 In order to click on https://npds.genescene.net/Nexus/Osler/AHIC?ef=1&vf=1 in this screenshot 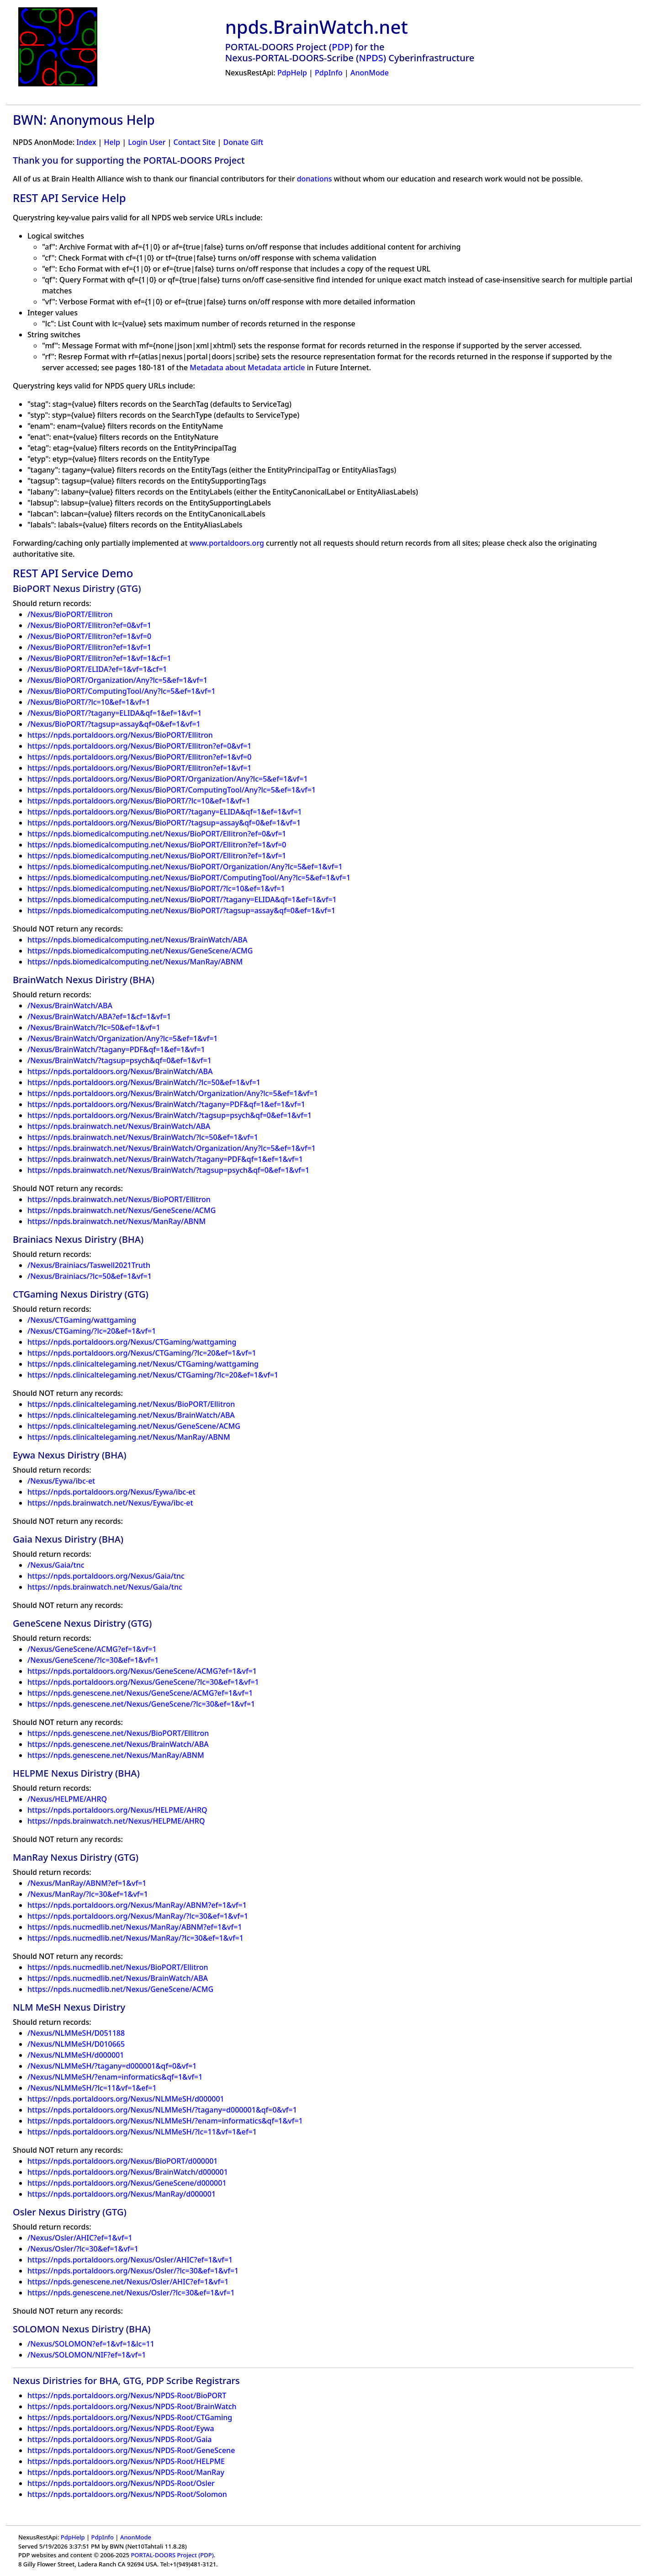, I will do `click(127, 2282)`.